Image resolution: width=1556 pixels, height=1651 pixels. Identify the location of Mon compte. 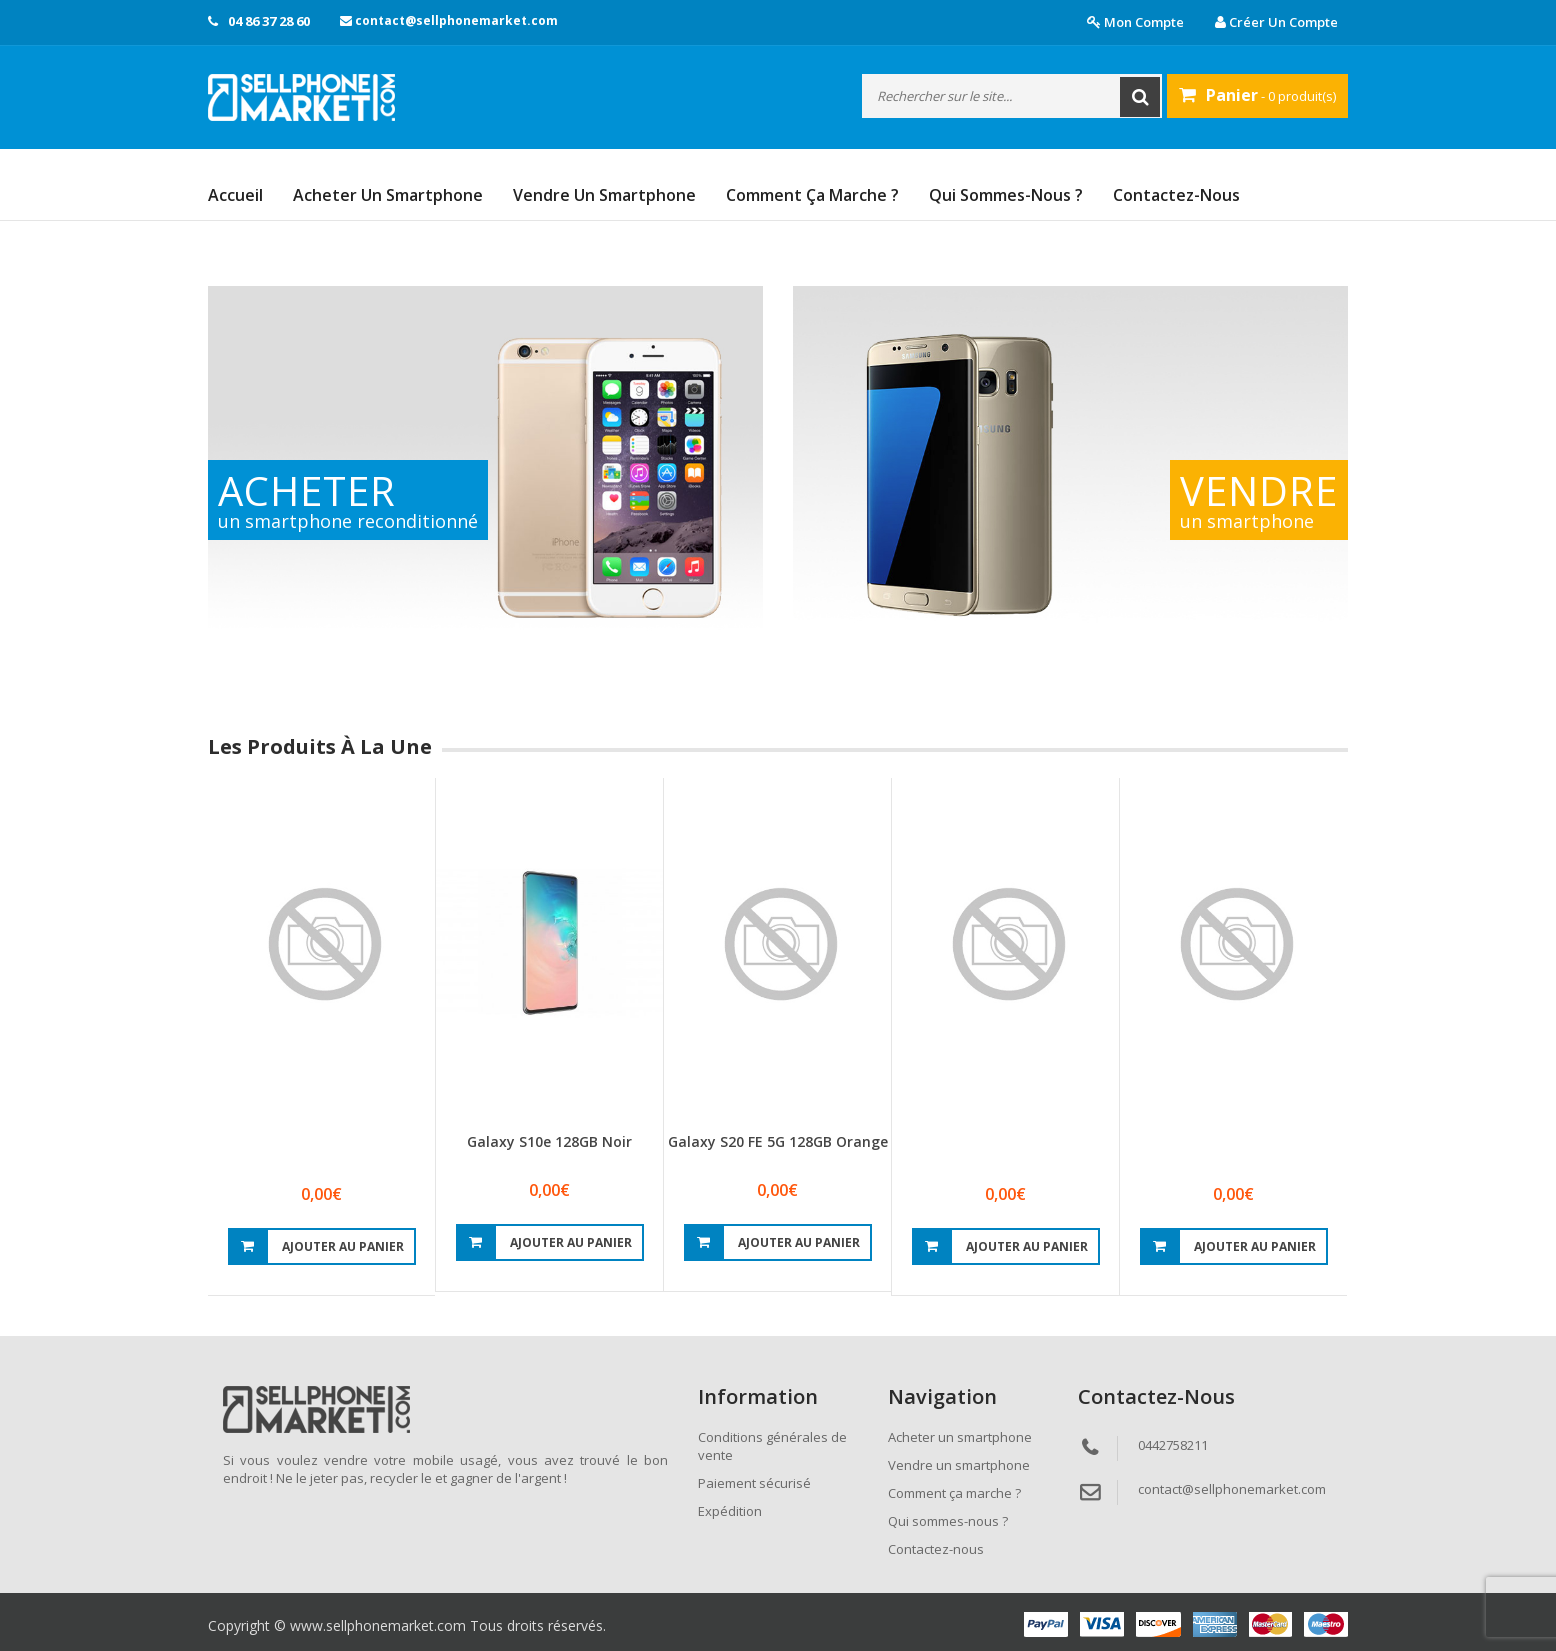
(1135, 22).